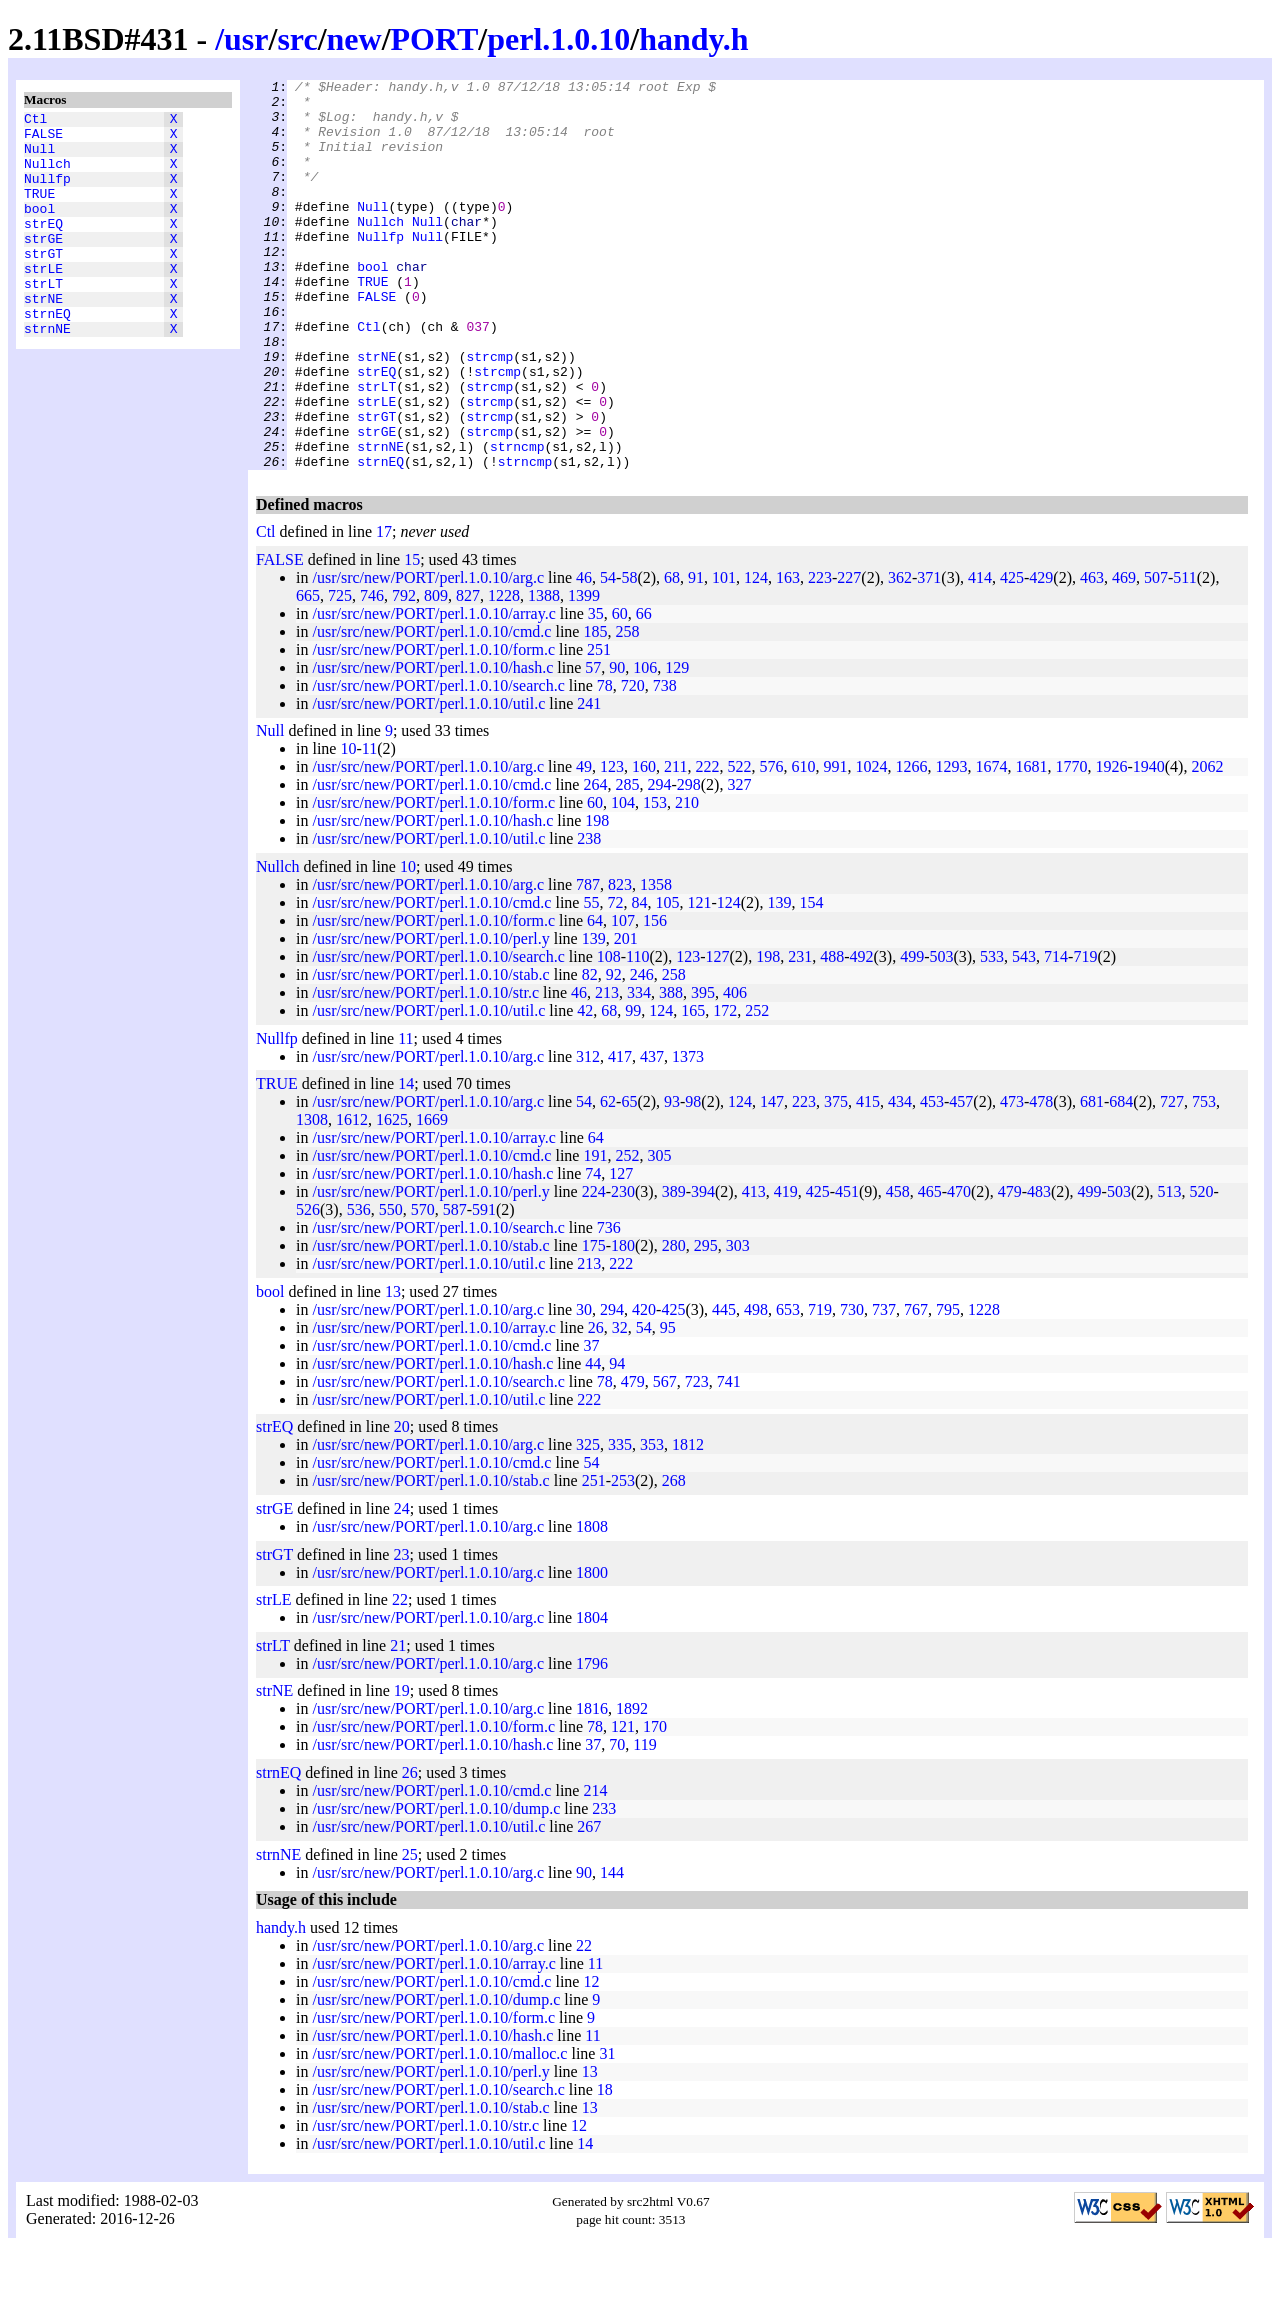 Image resolution: width=1280 pixels, height=2324 pixels. What do you see at coordinates (39, 157) in the screenshot?
I see `Null` at bounding box center [39, 157].